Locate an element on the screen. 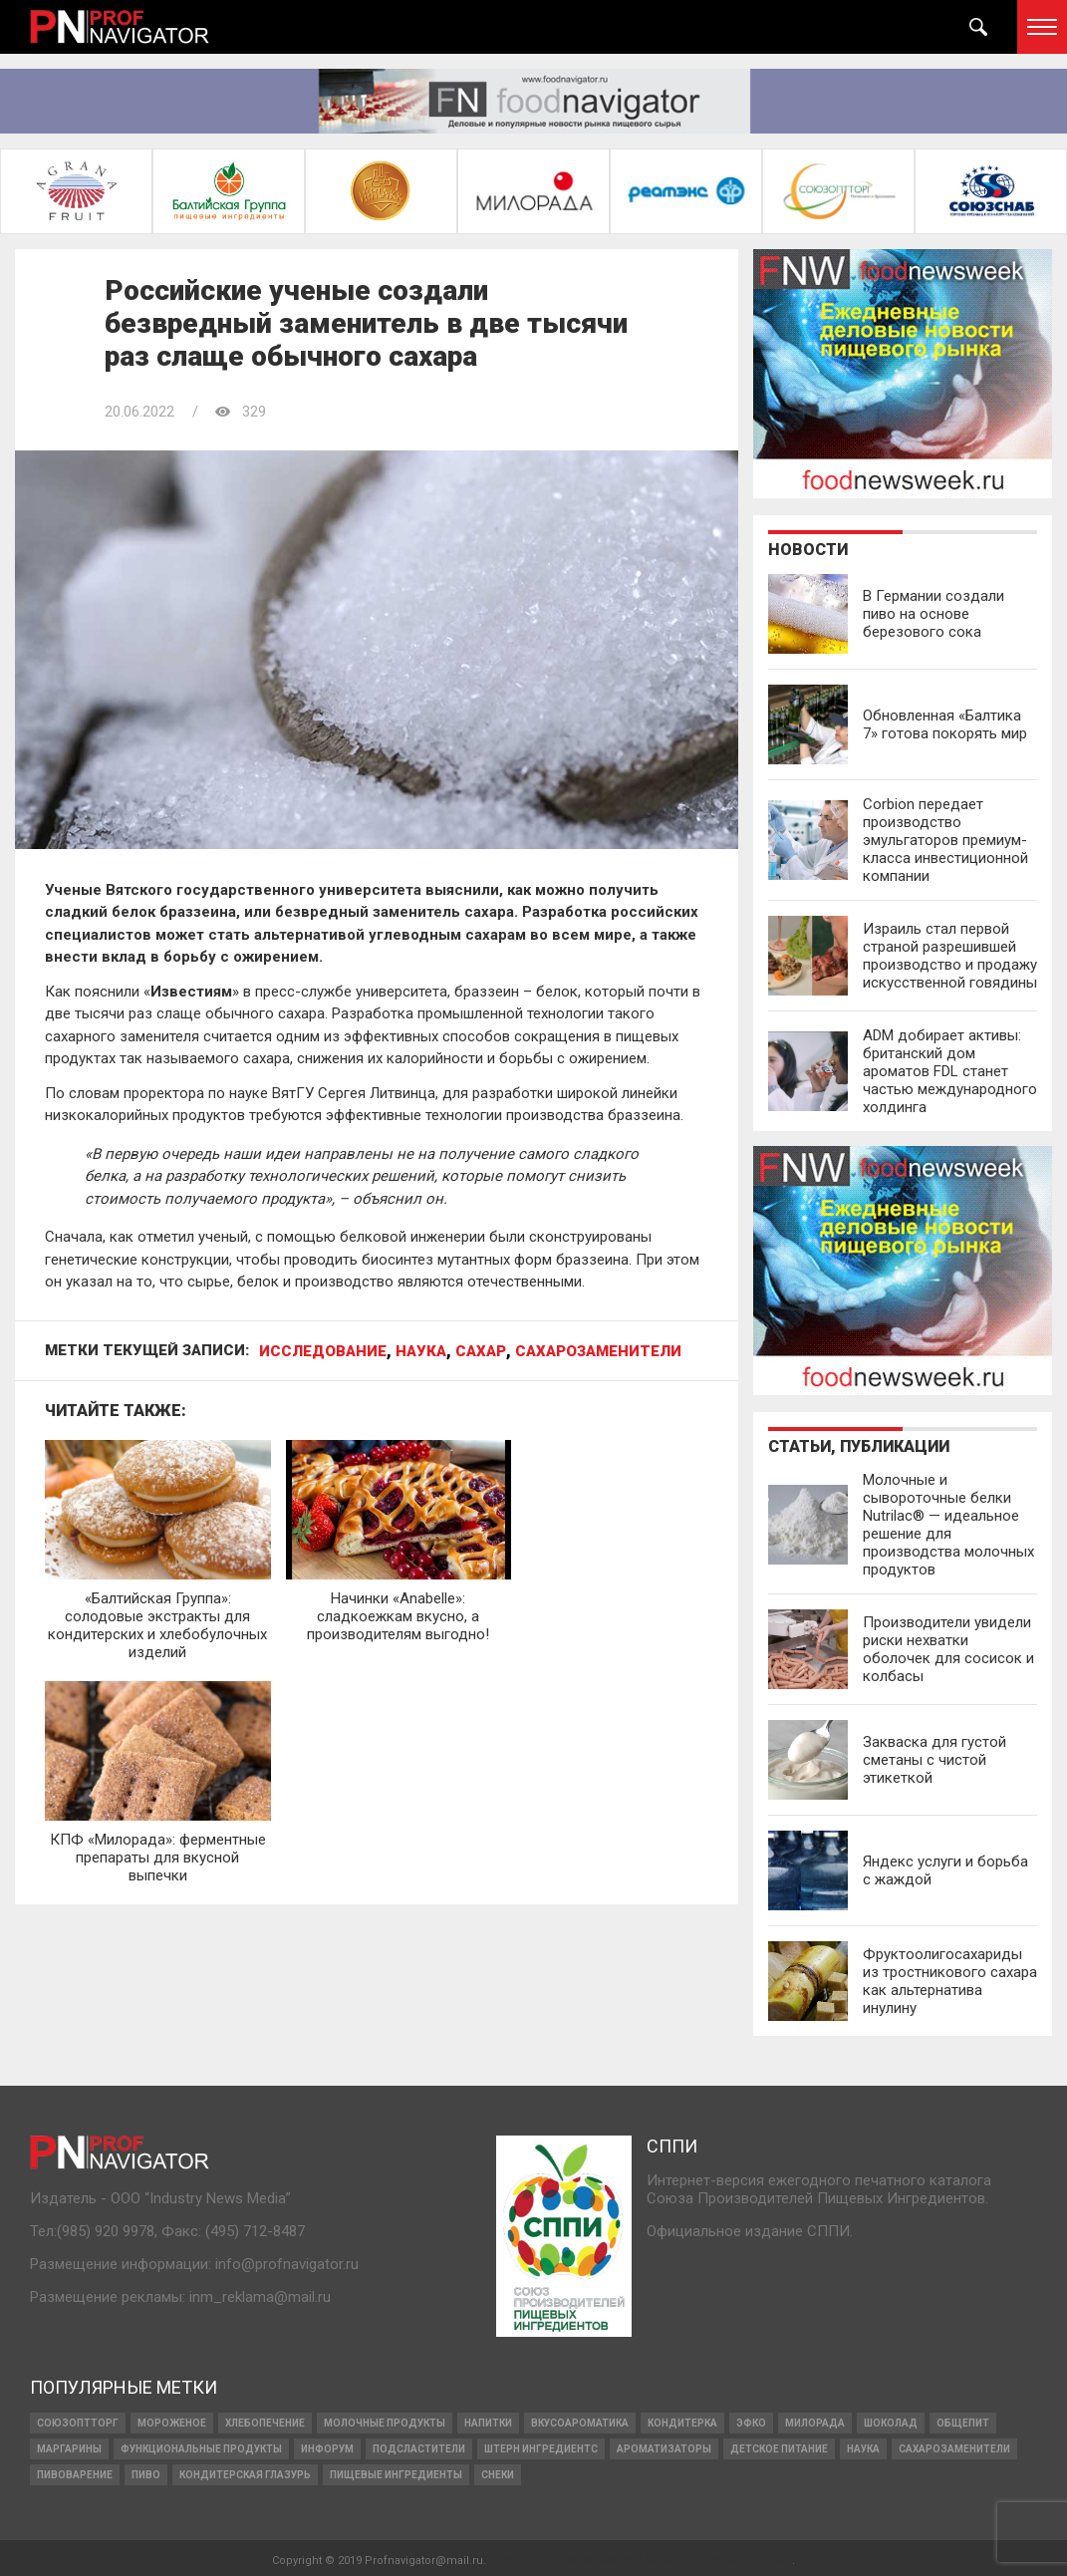 This screenshot has height=2576, width=1067. снеки is located at coordinates (497, 2472).